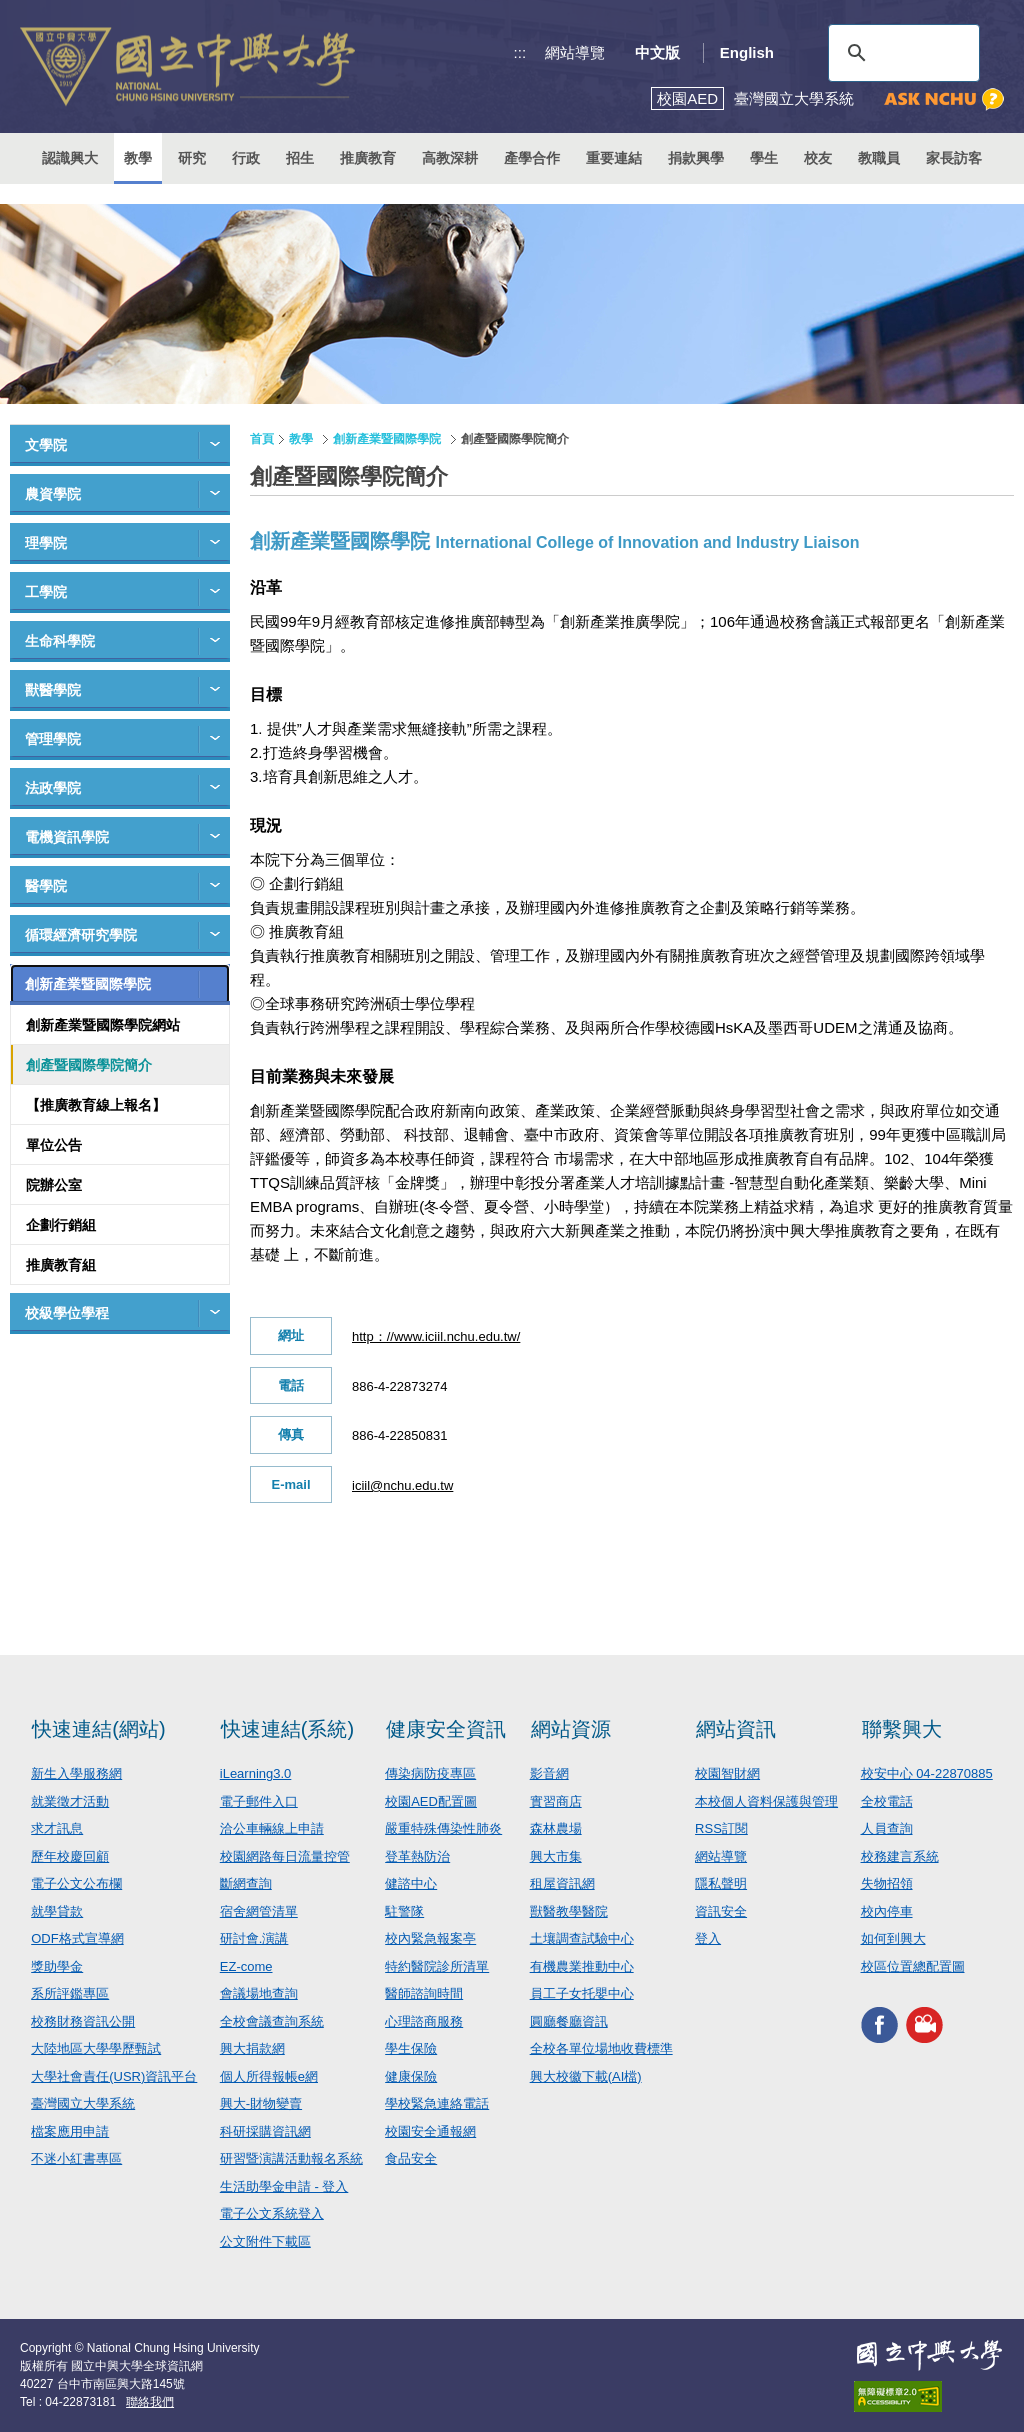 Image resolution: width=1024 pixels, height=2432 pixels. Describe the element at coordinates (46, 445) in the screenshot. I see `文學院 [button]` at that location.